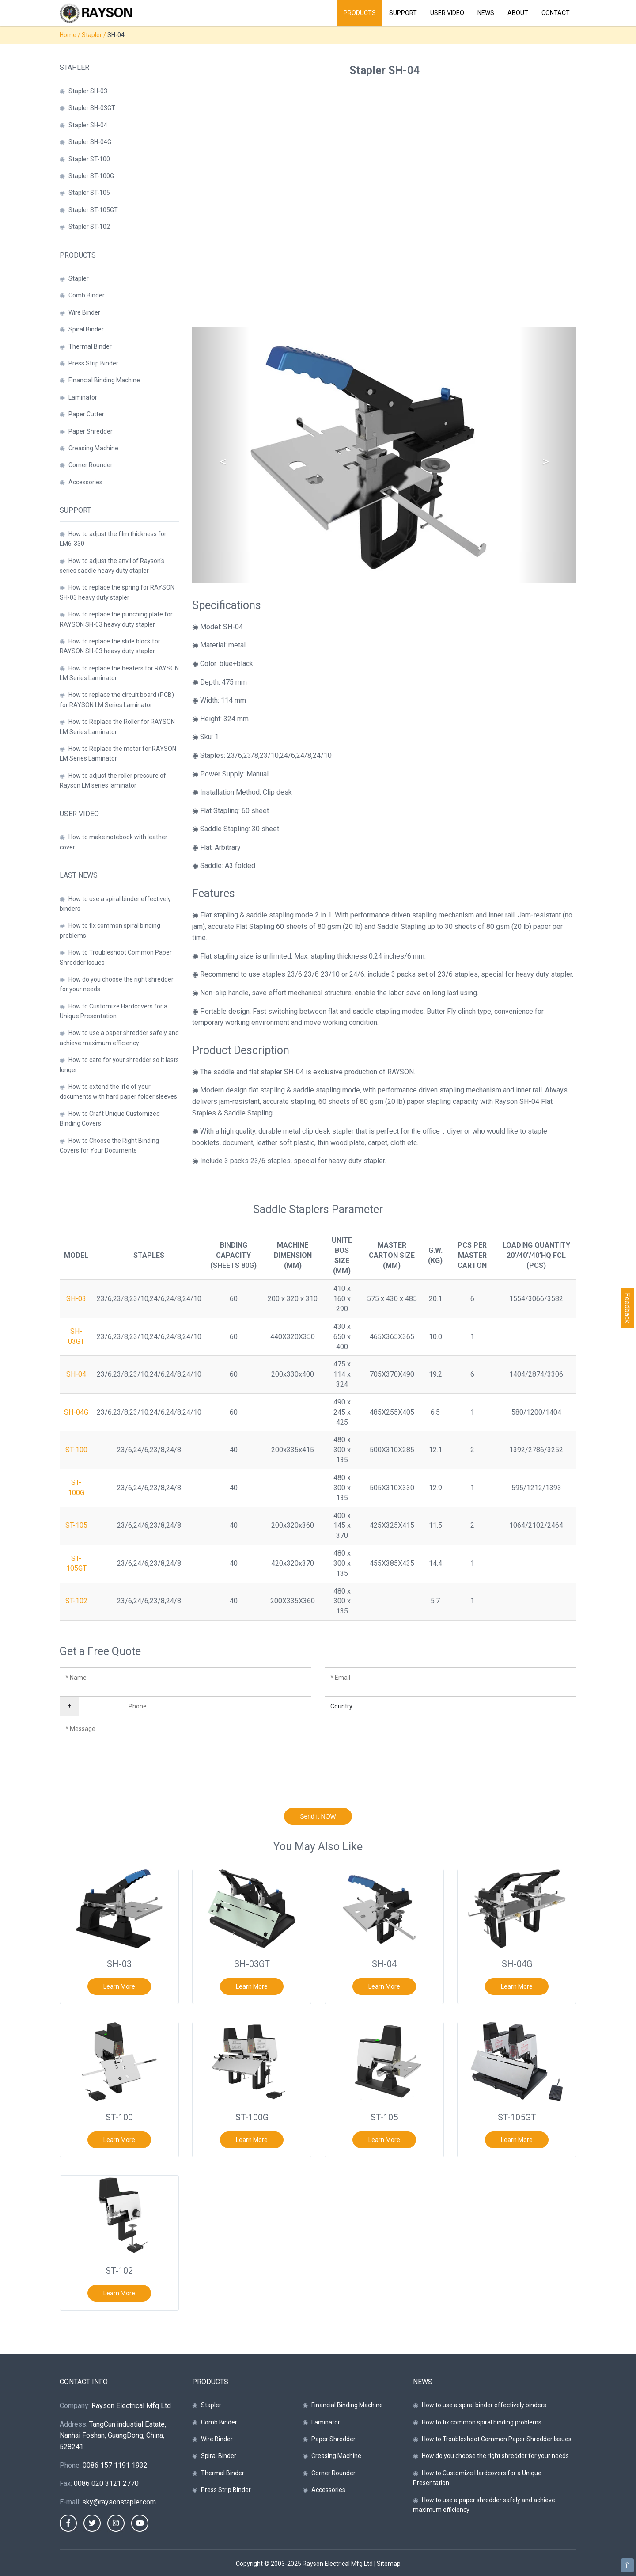  What do you see at coordinates (104, 380) in the screenshot?
I see `Financial Binding Machine` at bounding box center [104, 380].